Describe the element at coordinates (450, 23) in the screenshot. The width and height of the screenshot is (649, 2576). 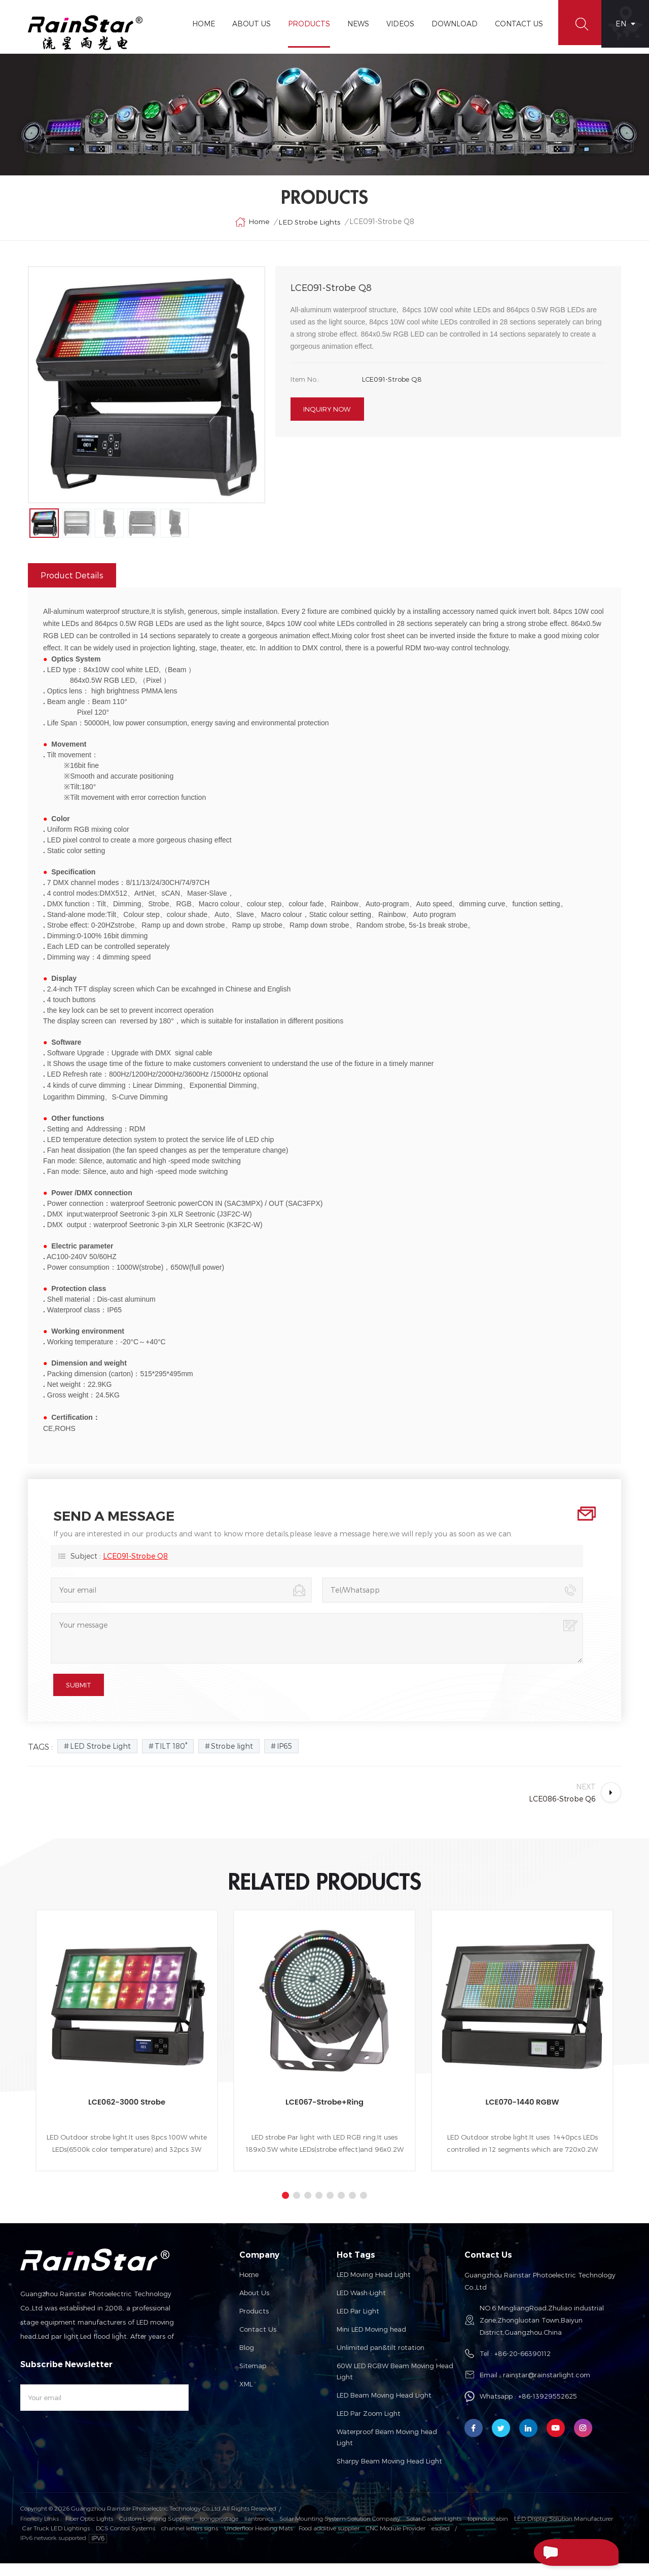
I see `Download` at that location.